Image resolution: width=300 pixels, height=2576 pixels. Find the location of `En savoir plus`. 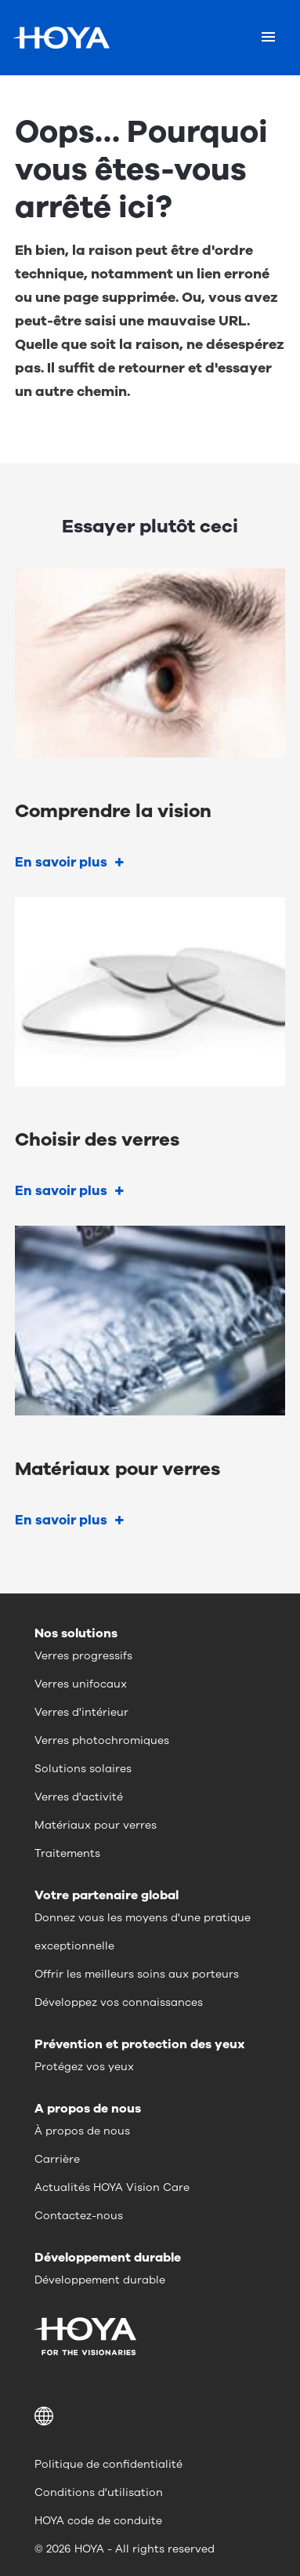

En savoir plus is located at coordinates (61, 862).